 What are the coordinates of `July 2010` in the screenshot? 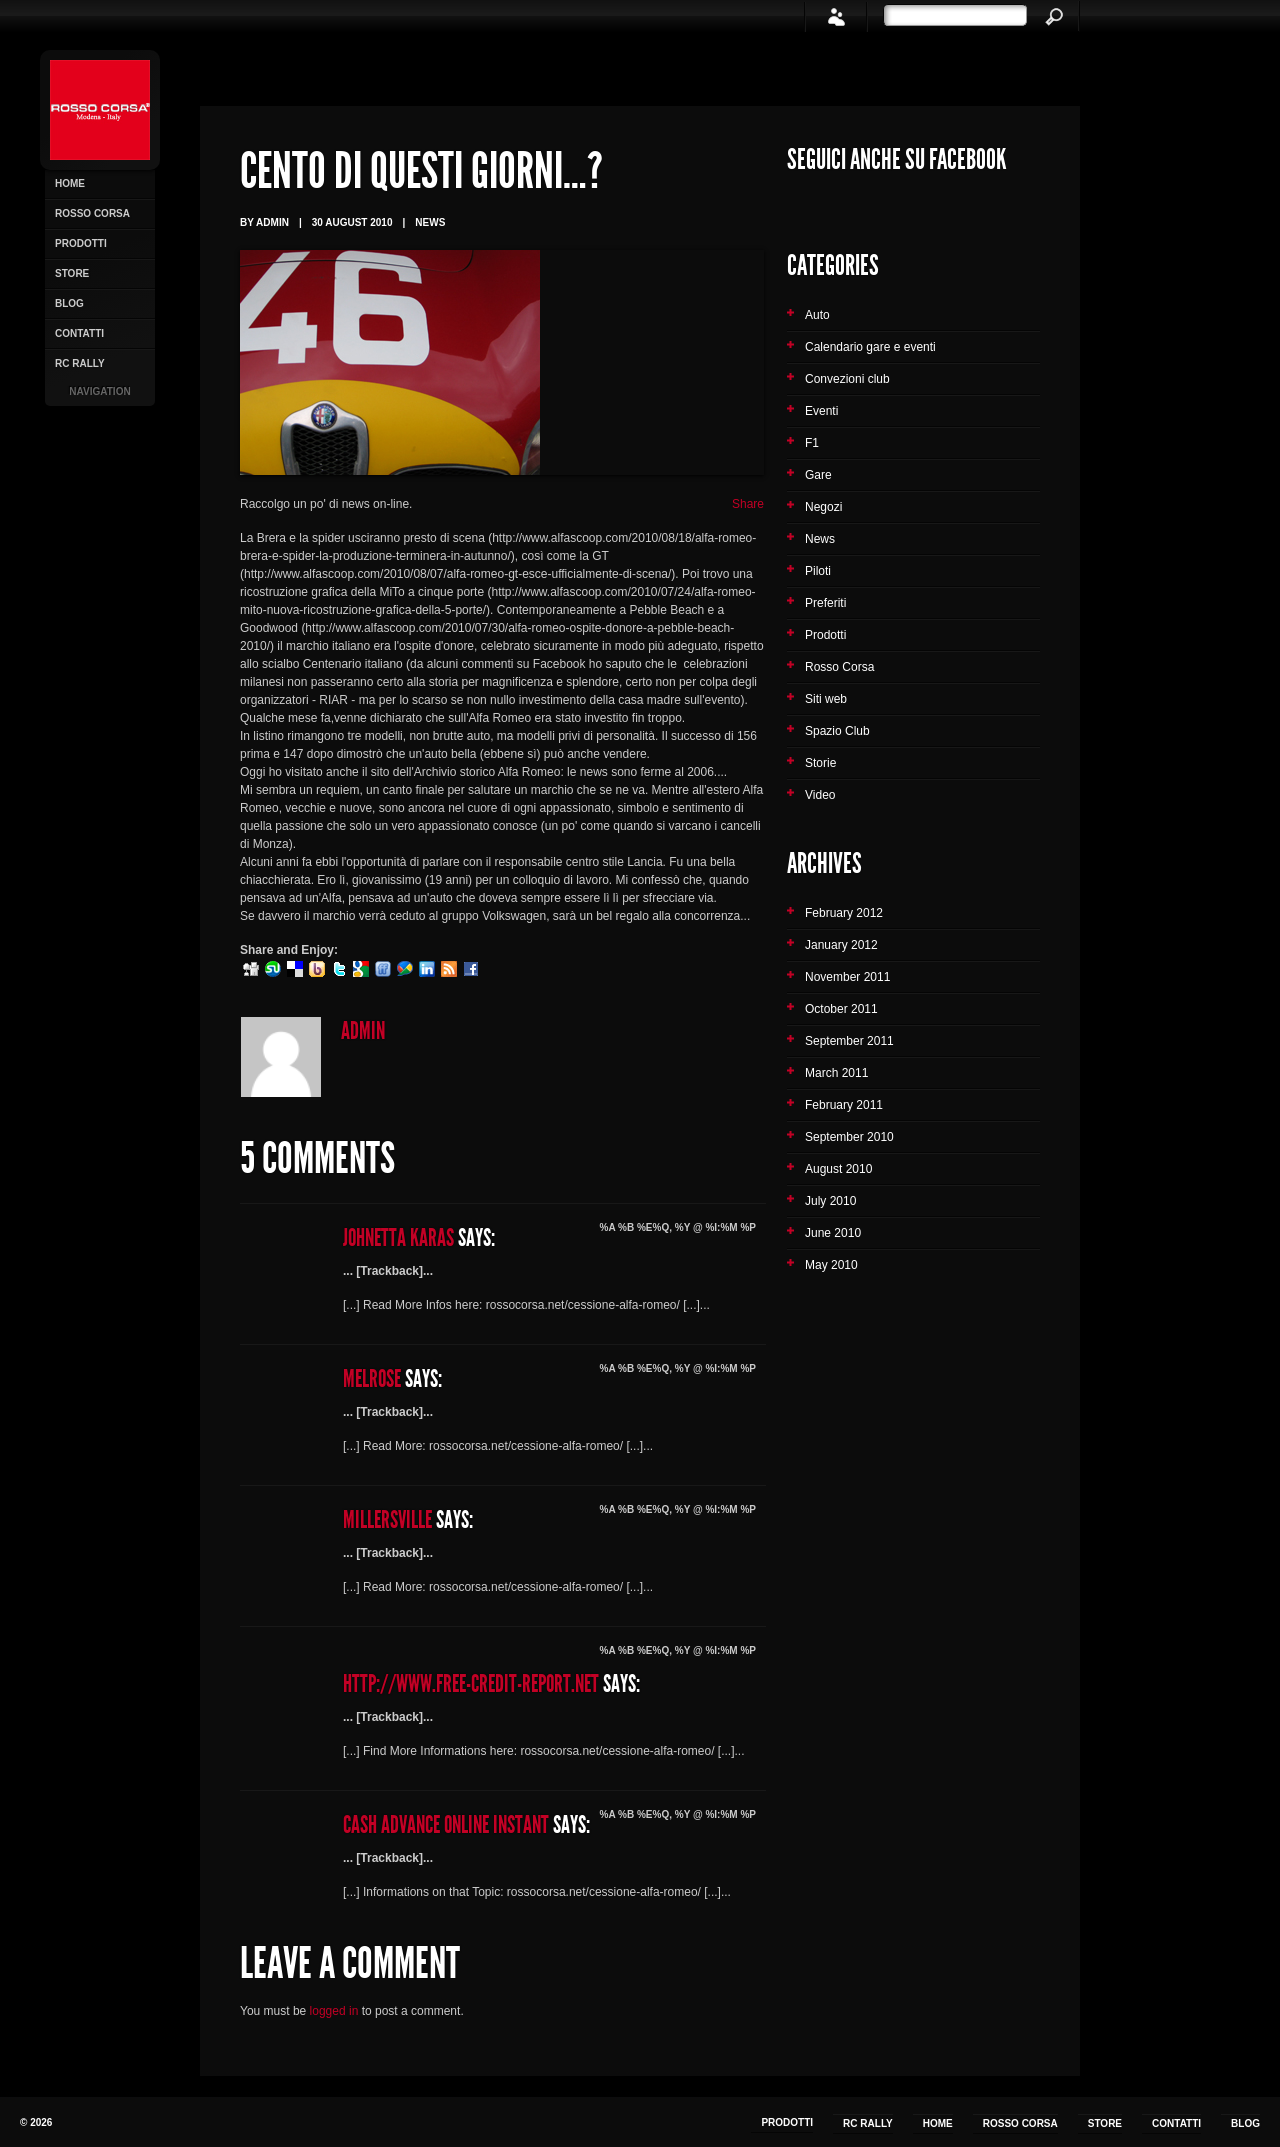 It's located at (830, 1201).